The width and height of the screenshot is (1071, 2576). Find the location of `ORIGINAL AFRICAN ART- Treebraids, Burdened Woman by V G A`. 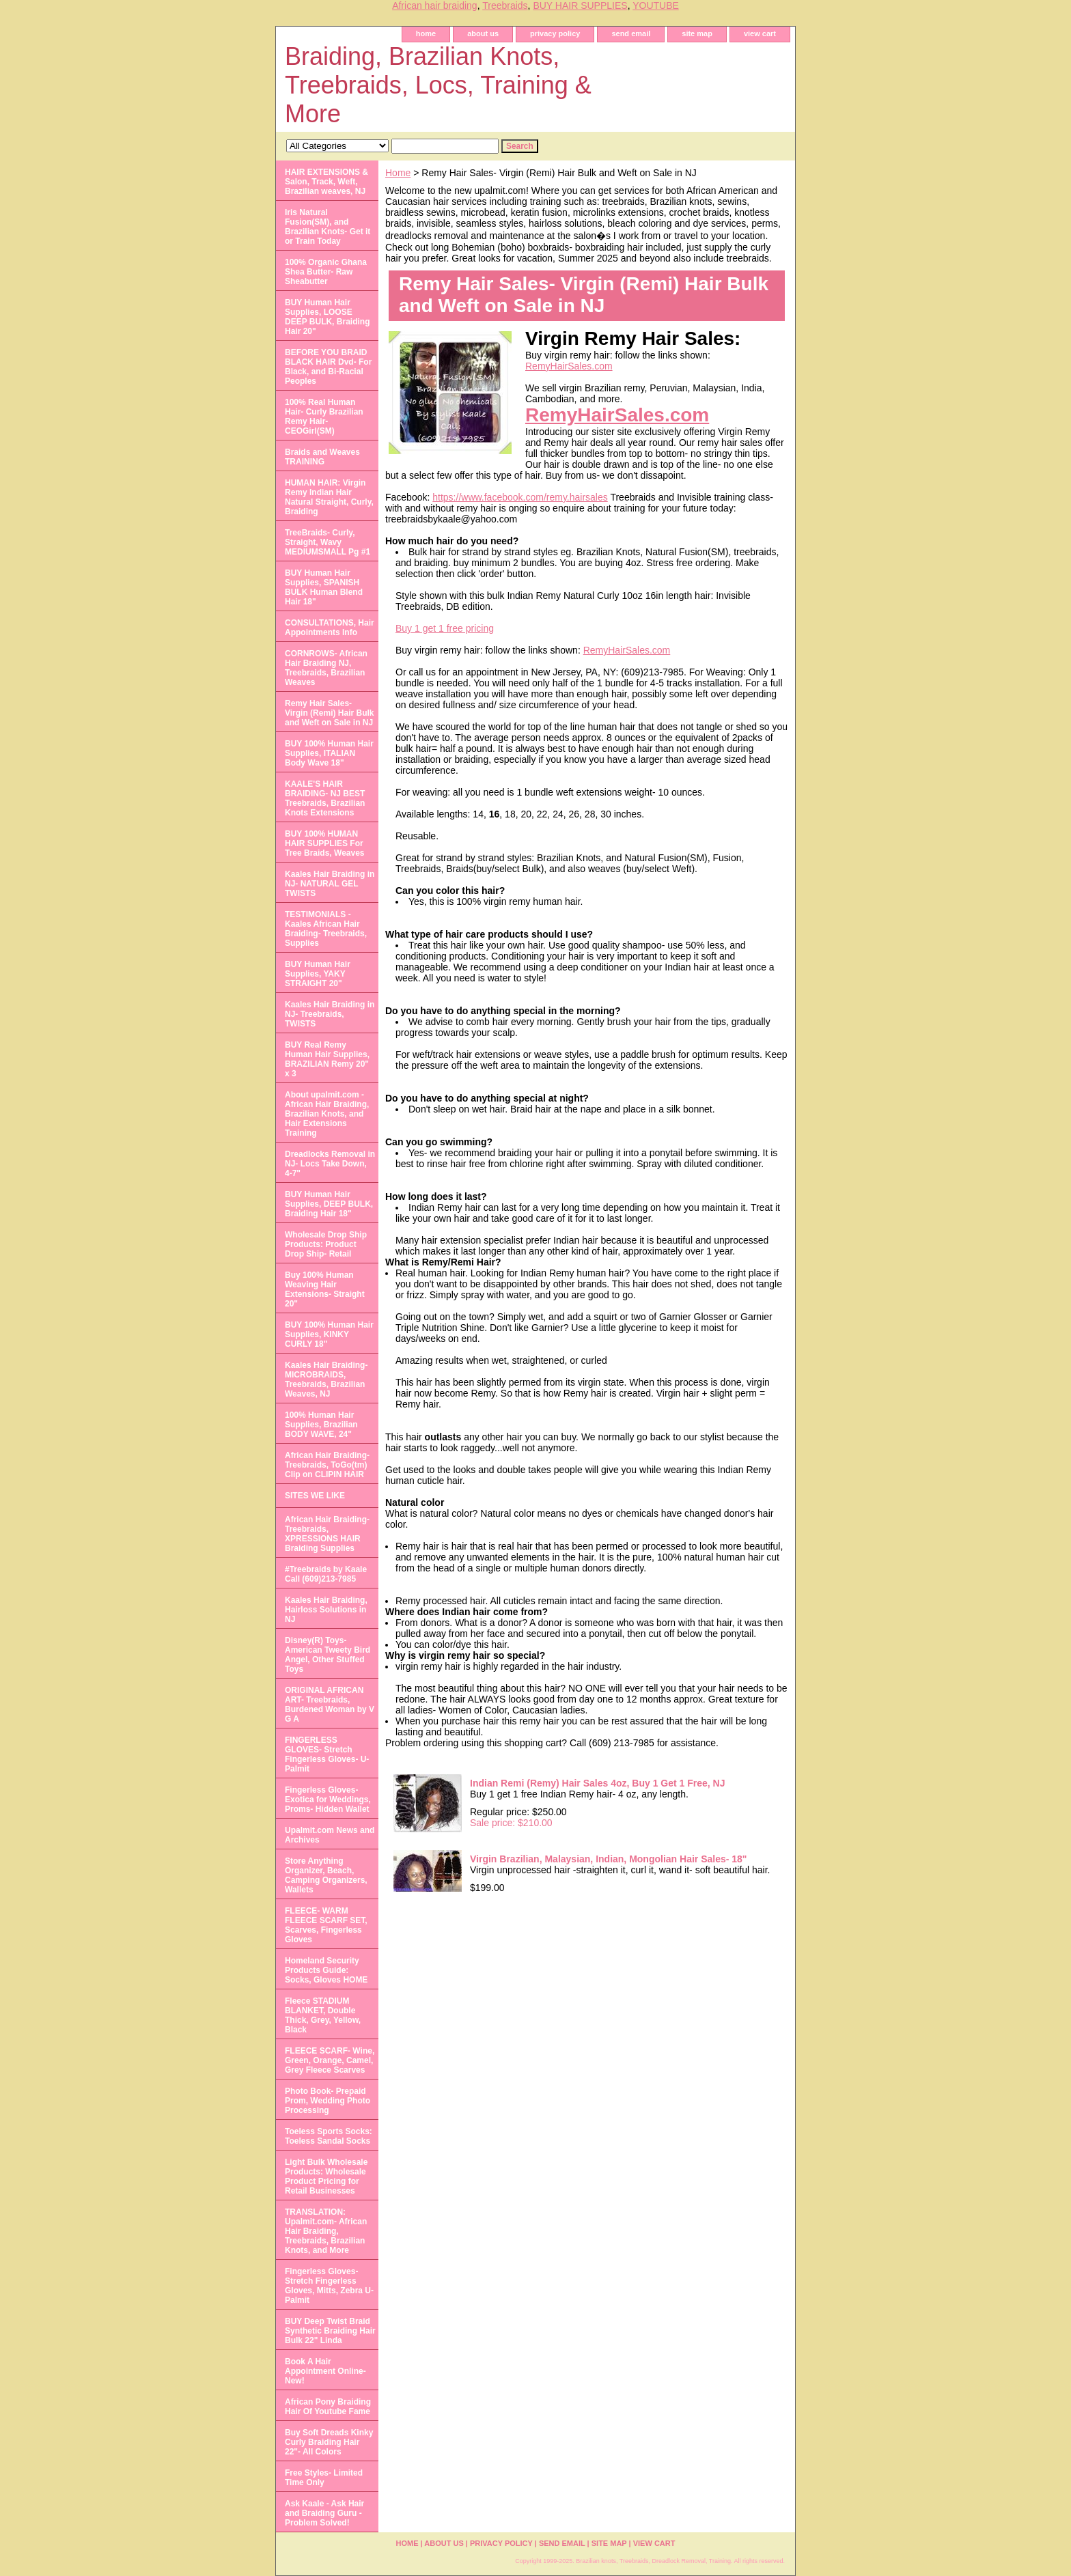

ORIGINAL AFRICAN ART- Treebraids, Burdened Woman by V G A is located at coordinates (329, 1704).